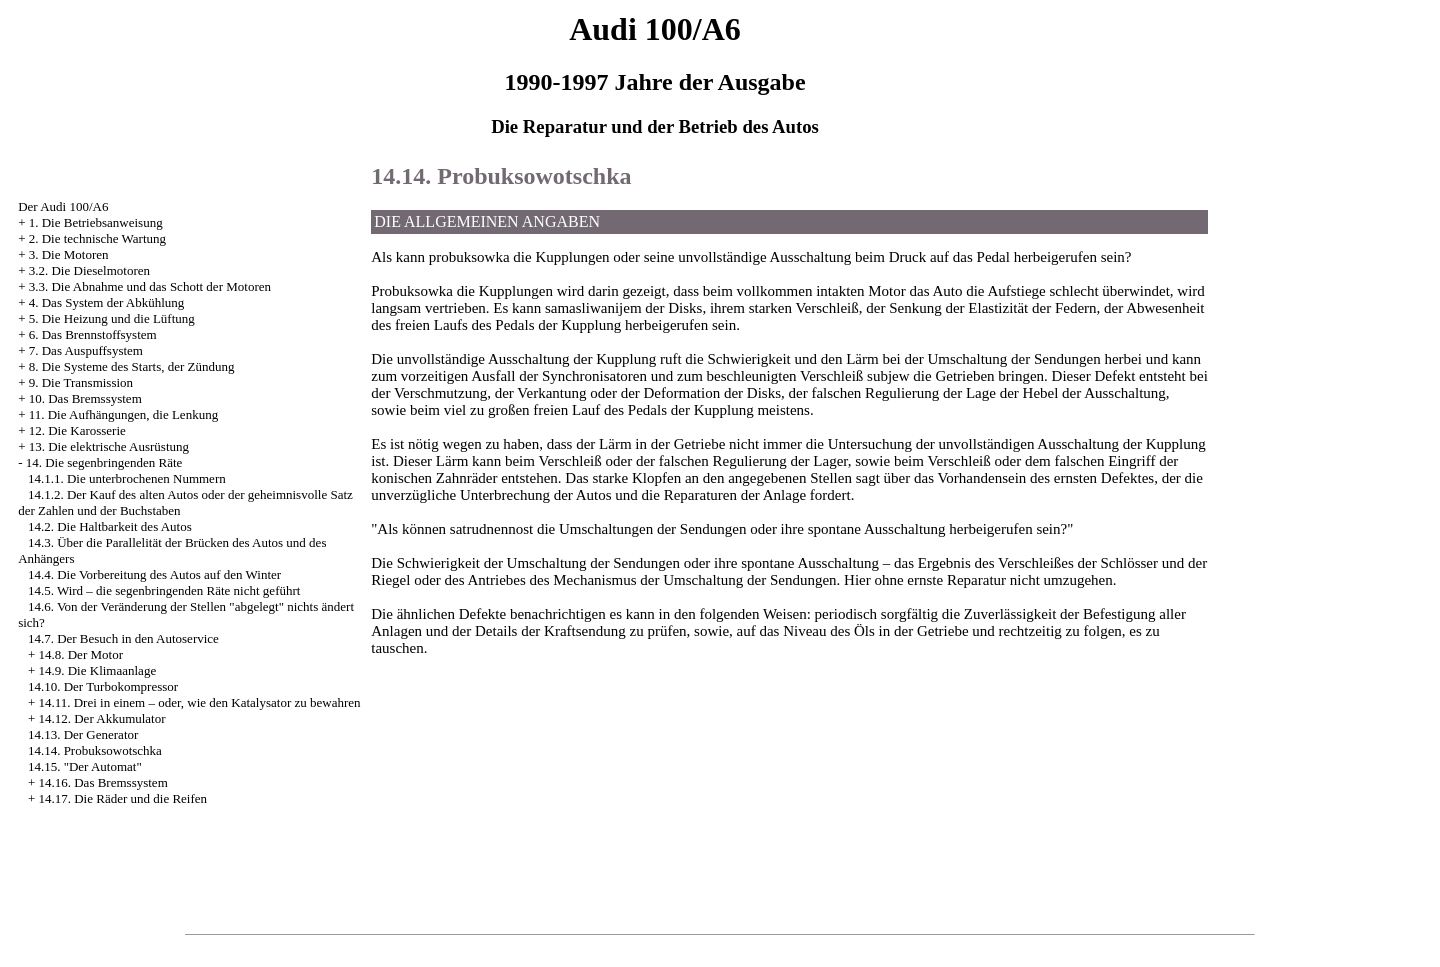 The width and height of the screenshot is (1440, 967). I want to click on 3. Die Motoren, so click(69, 254).